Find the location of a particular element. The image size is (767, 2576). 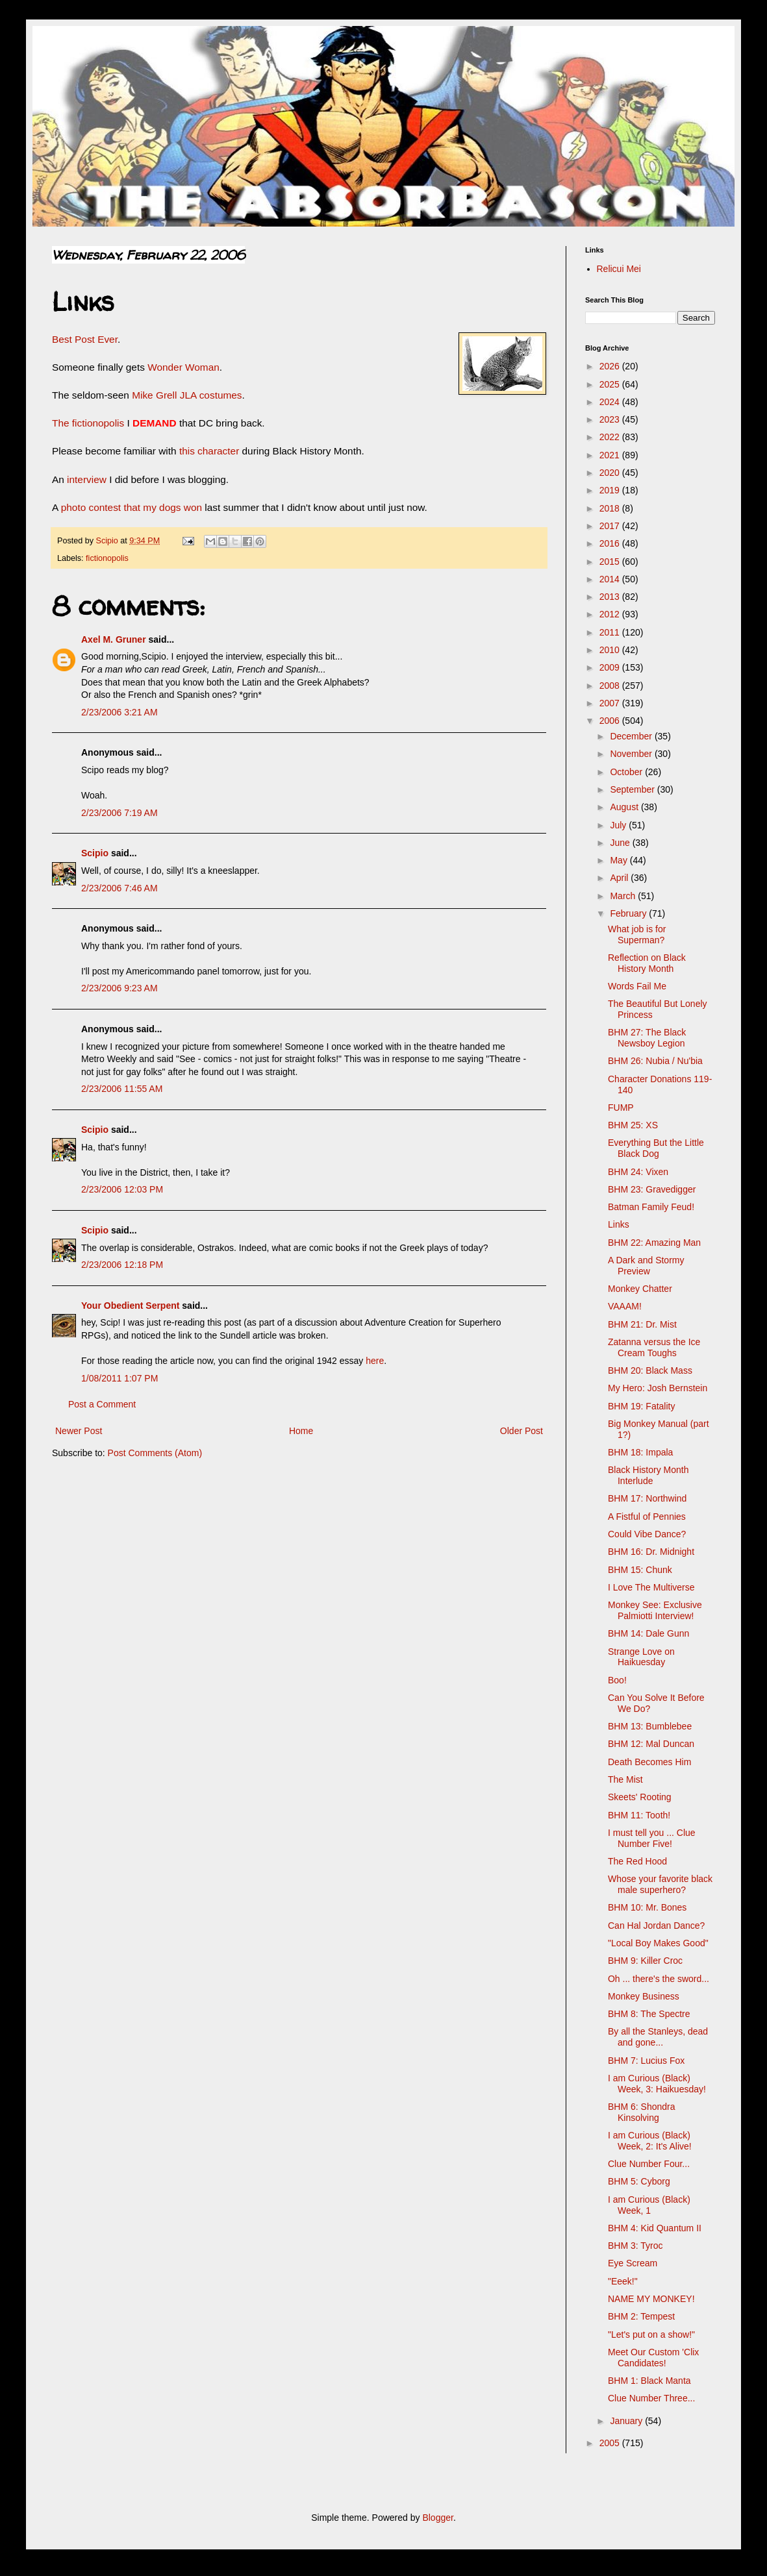

2016 is located at coordinates (610, 543).